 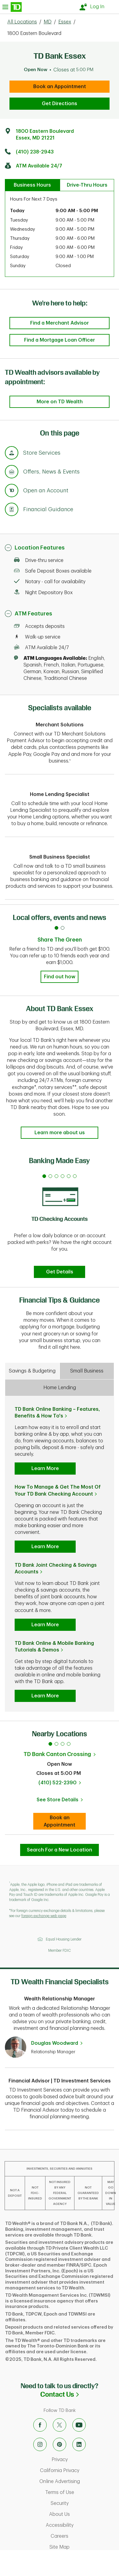 What do you see at coordinates (87, 185) in the screenshot?
I see `Drive-Thru Hours` at bounding box center [87, 185].